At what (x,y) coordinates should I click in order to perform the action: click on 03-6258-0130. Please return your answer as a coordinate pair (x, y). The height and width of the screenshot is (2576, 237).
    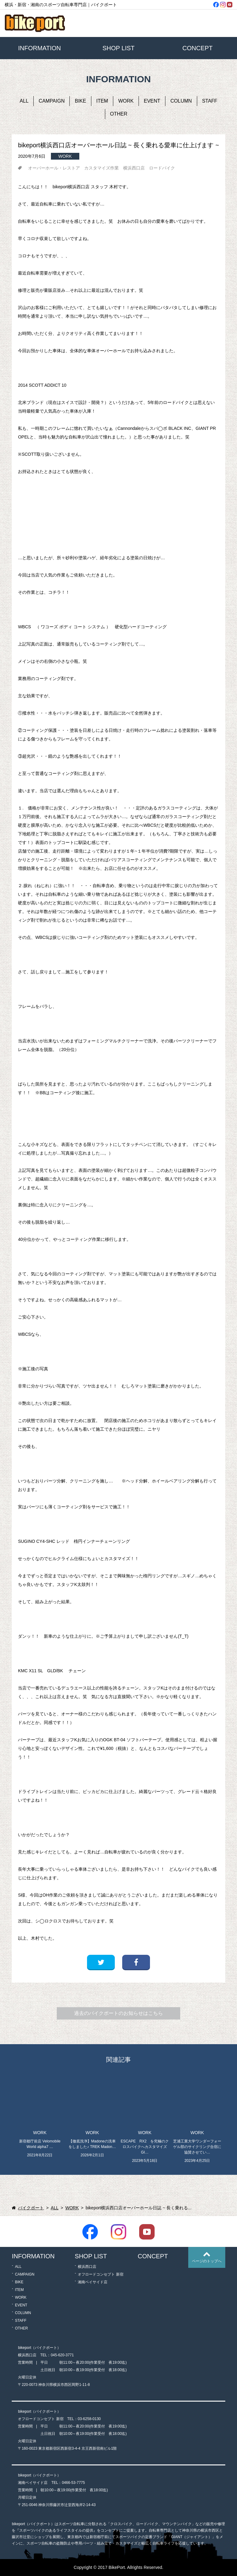
    Looking at the image, I should click on (89, 2419).